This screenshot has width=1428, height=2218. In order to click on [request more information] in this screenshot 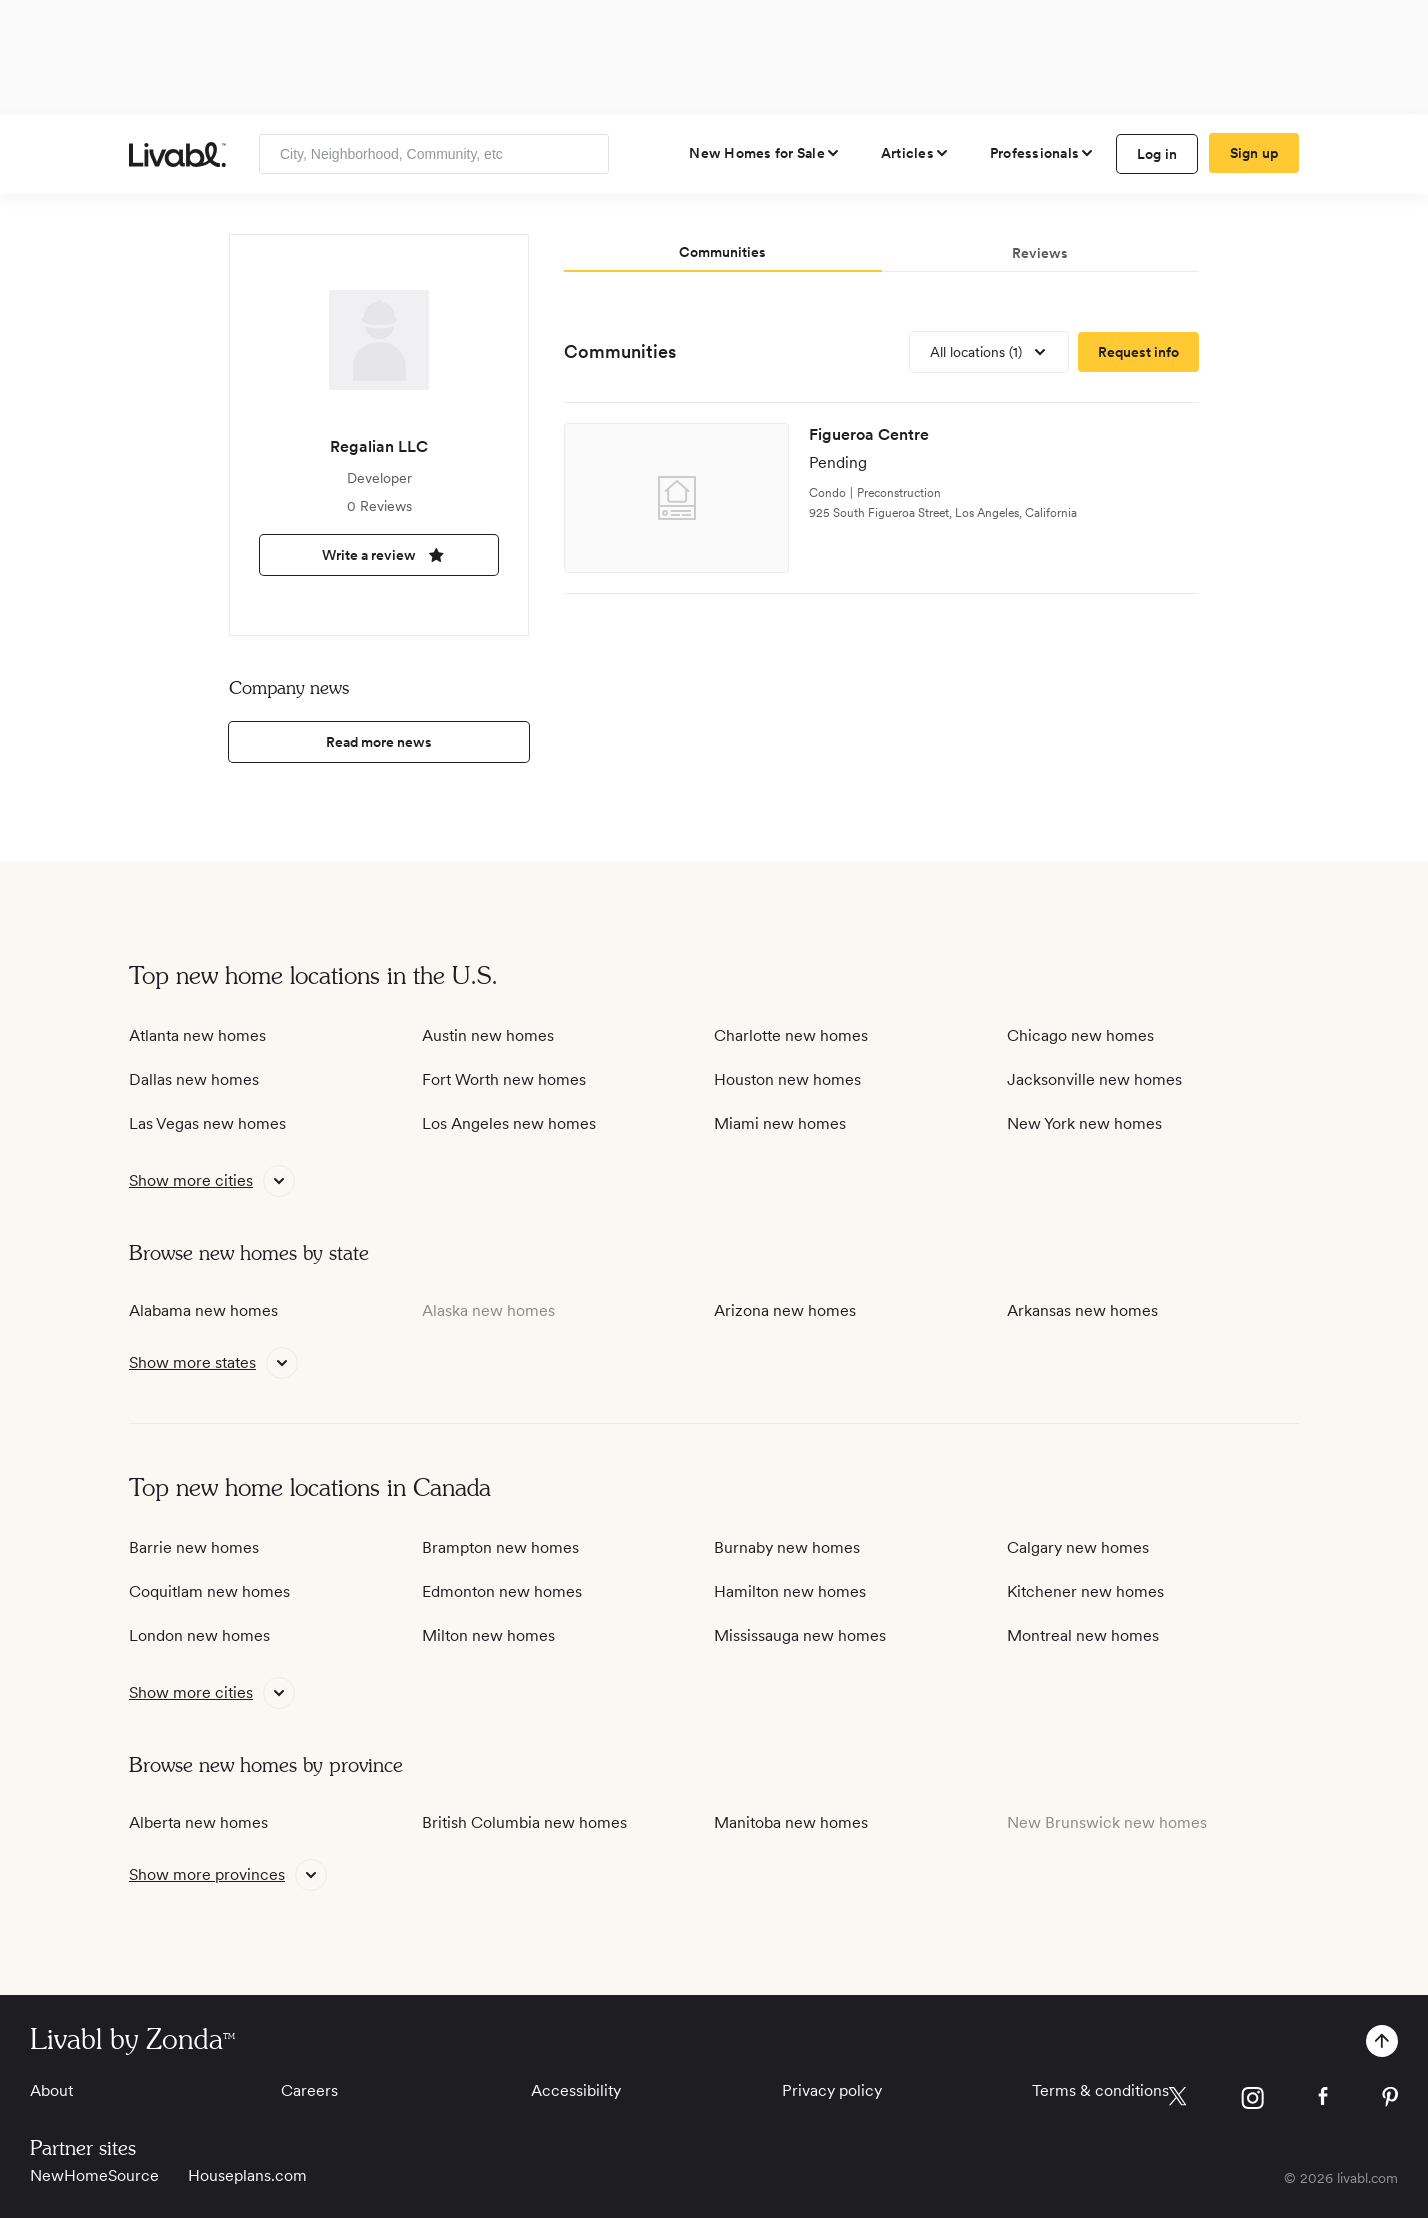, I will do `click(1138, 352)`.